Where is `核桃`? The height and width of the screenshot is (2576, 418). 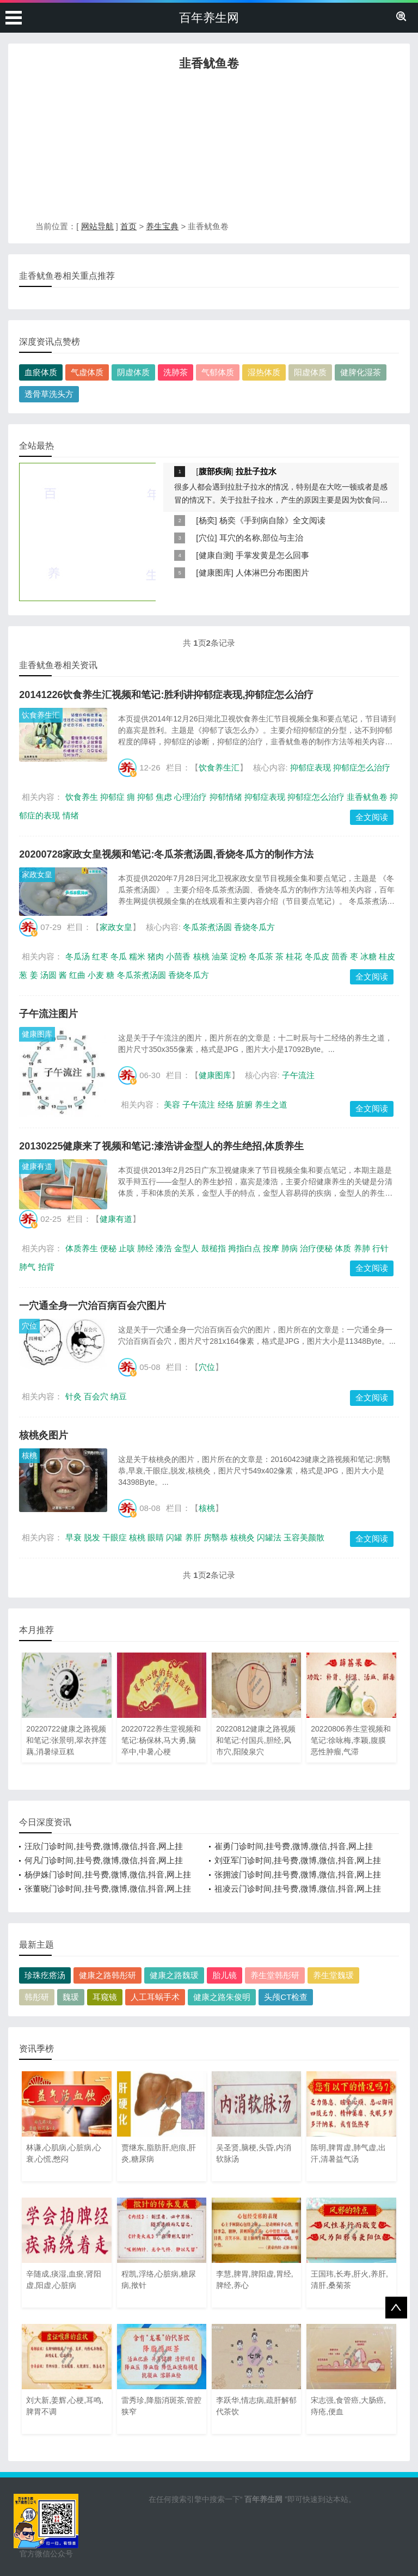
核桃 is located at coordinates (201, 956).